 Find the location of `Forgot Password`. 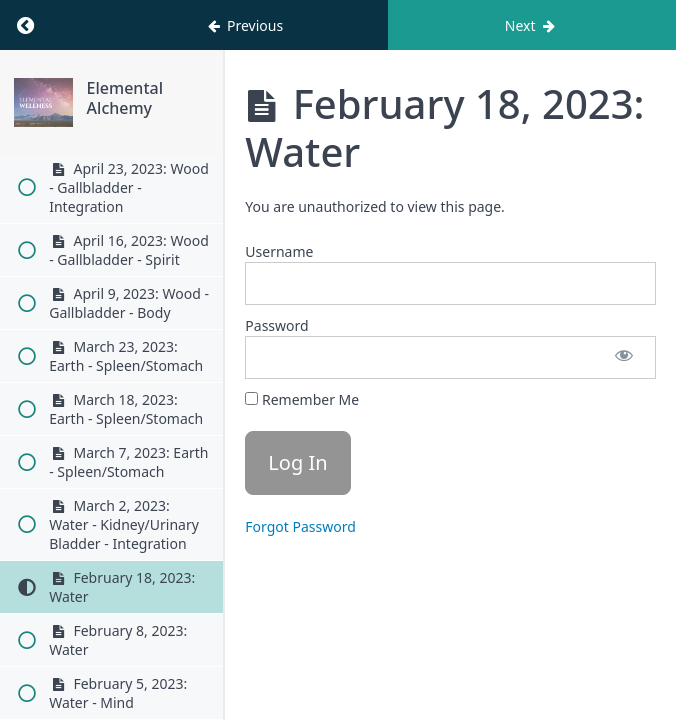

Forgot Password is located at coordinates (300, 526).